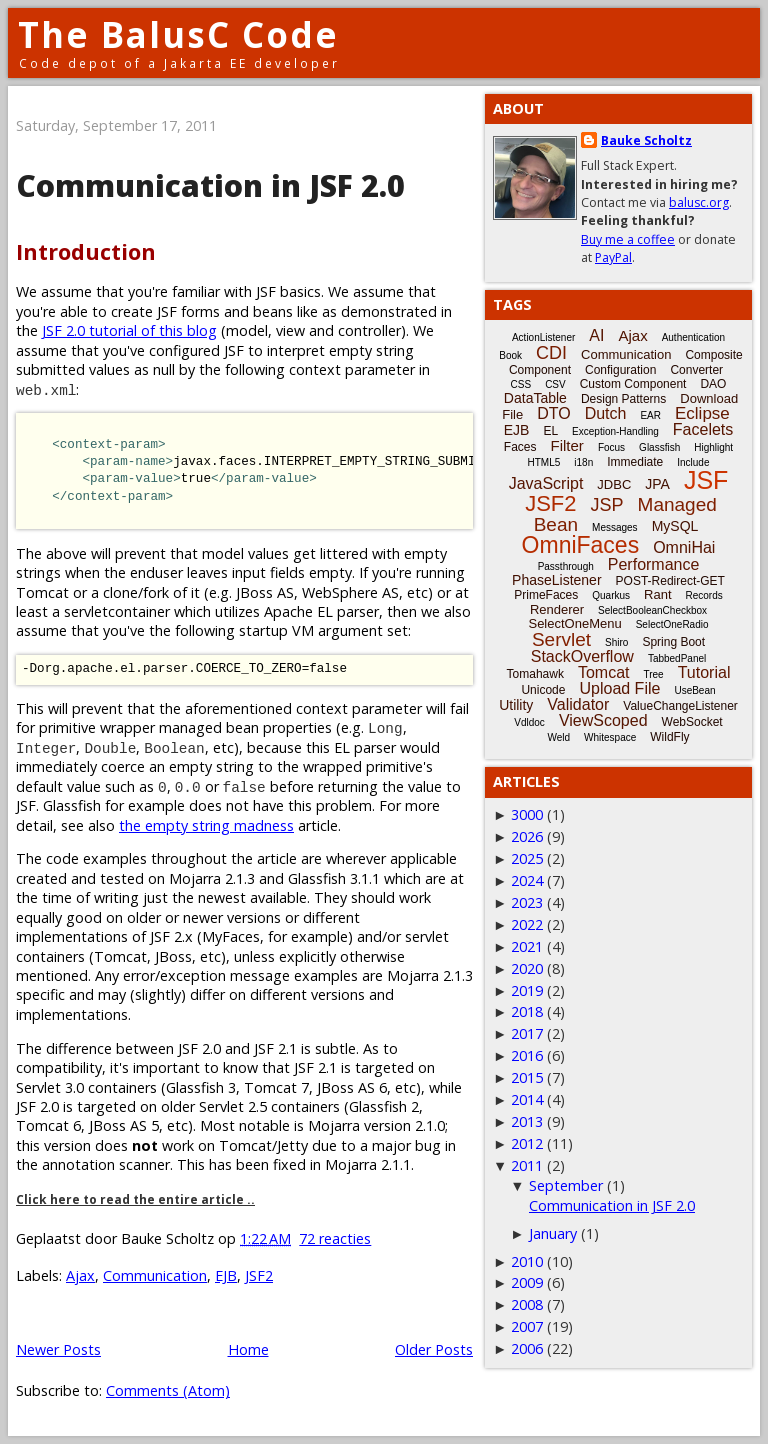 The height and width of the screenshot is (1444, 768). I want to click on 2006, so click(527, 1348).